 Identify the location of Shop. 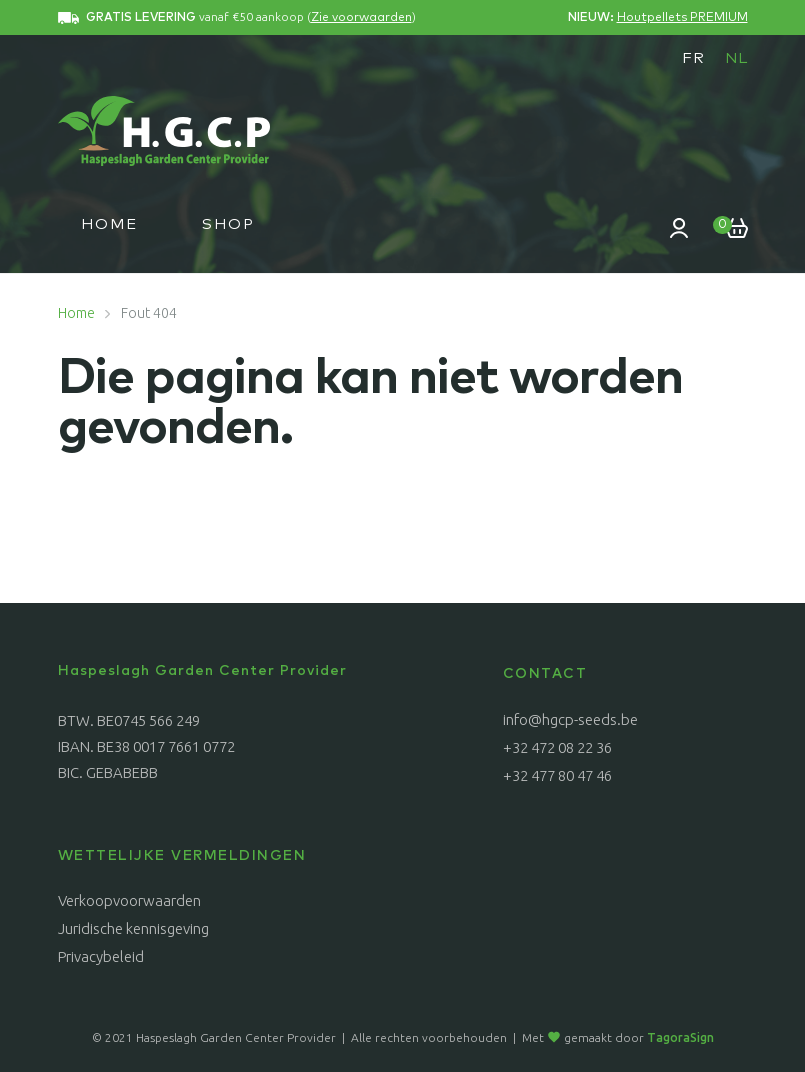
(228, 224).